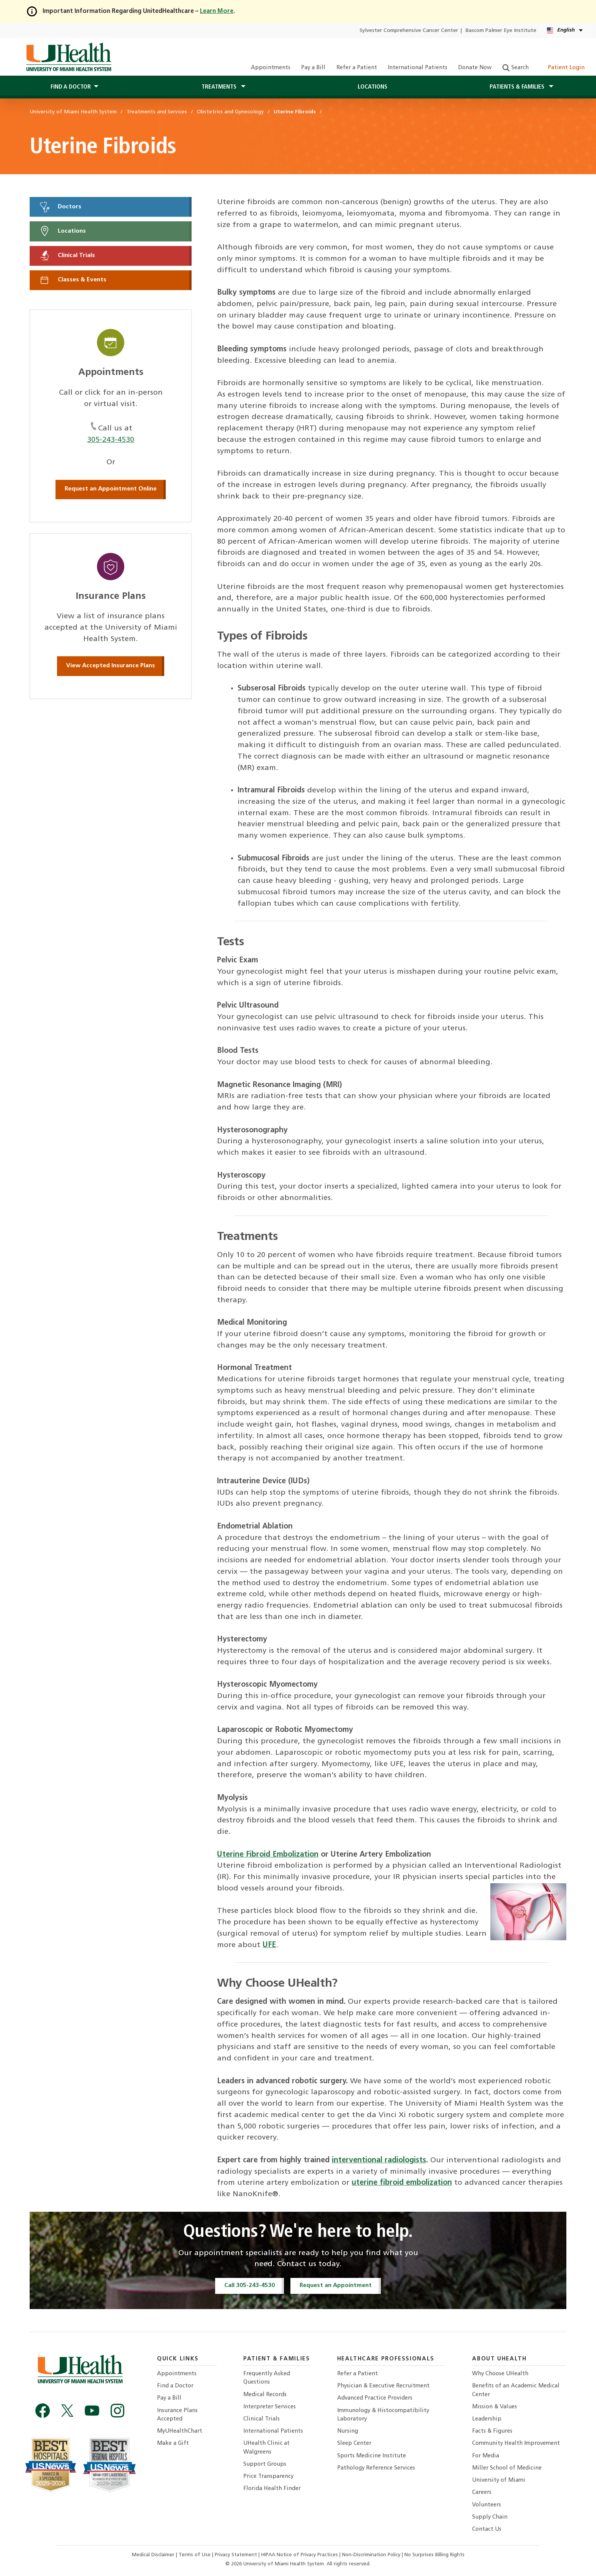 The width and height of the screenshot is (596, 2576). Describe the element at coordinates (379, 2160) in the screenshot. I see `interventional radiologists` at that location.